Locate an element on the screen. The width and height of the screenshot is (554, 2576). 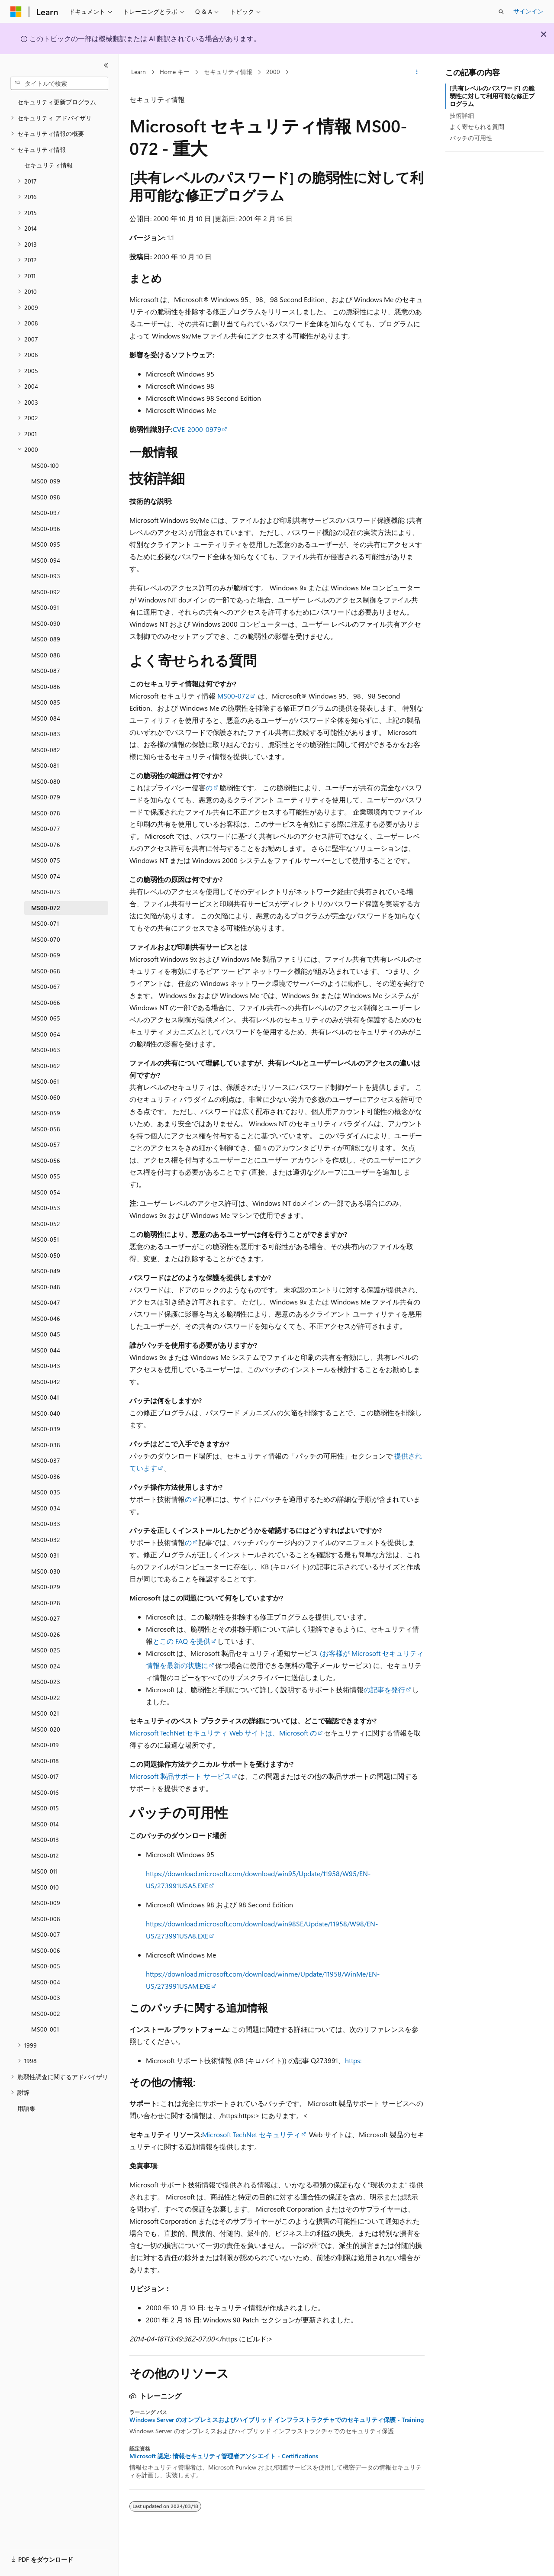
MS00-076 [treeitem] is located at coordinates (45, 844).